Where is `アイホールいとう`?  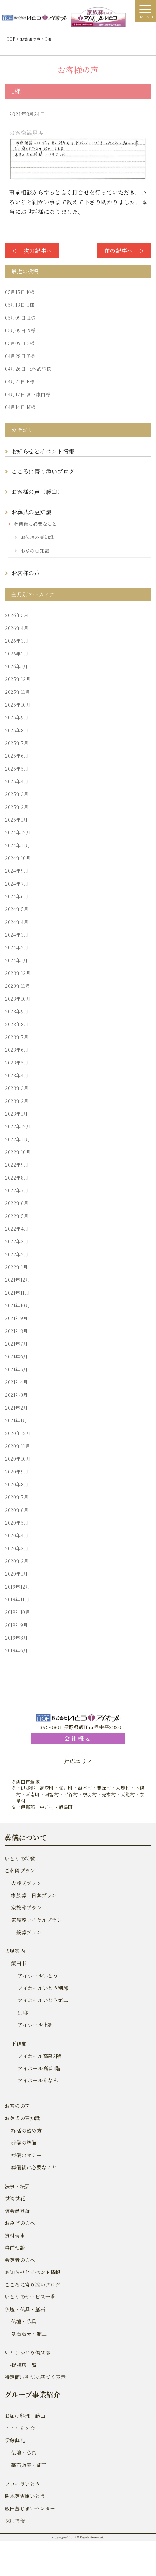 アイホールいとう is located at coordinates (38, 1975).